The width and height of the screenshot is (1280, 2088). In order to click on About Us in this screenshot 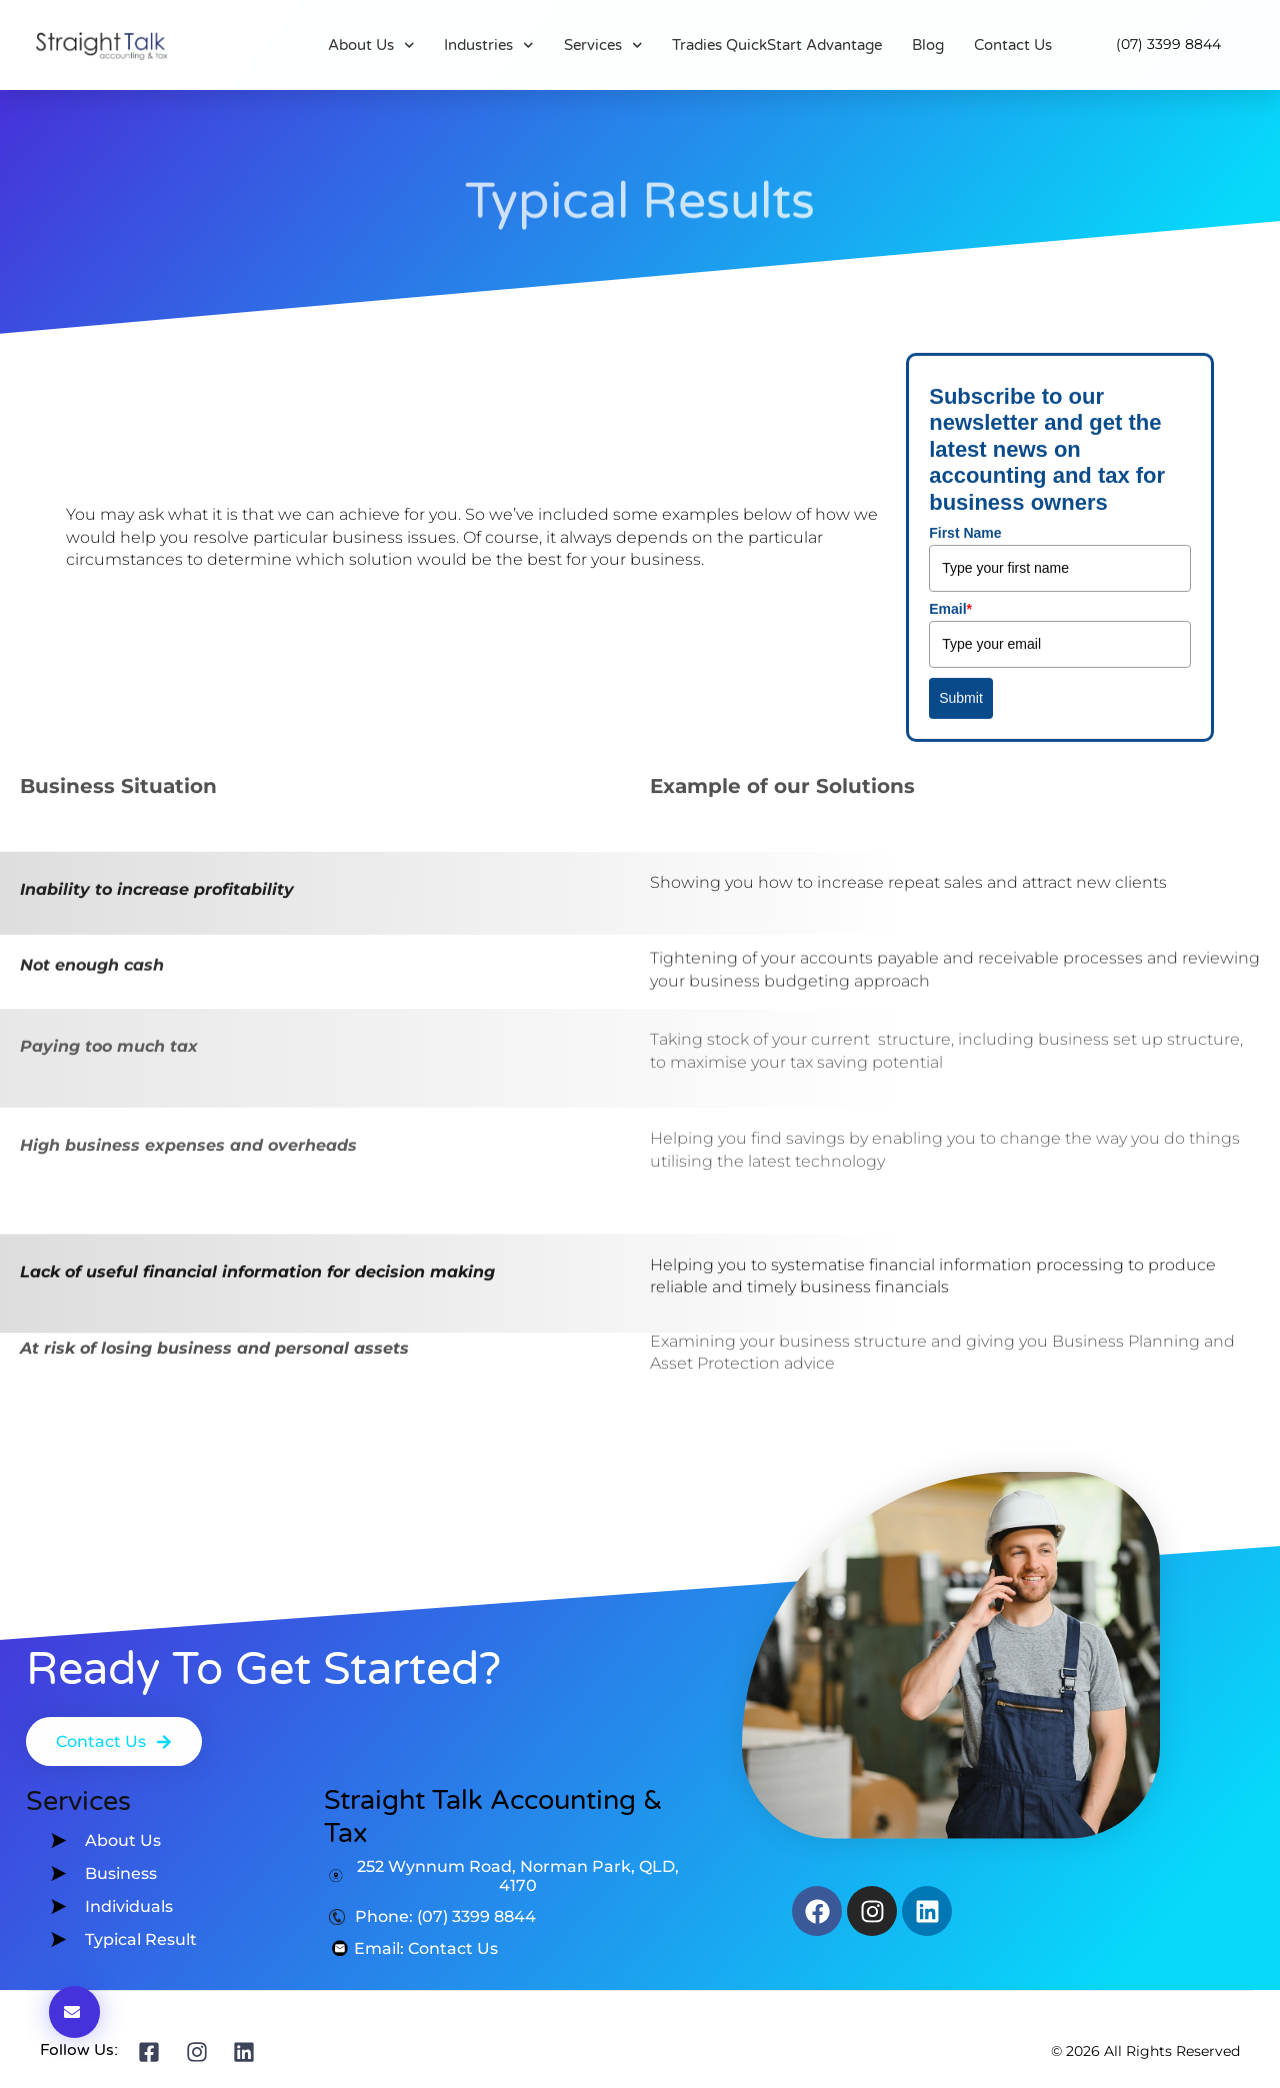, I will do `click(371, 45)`.